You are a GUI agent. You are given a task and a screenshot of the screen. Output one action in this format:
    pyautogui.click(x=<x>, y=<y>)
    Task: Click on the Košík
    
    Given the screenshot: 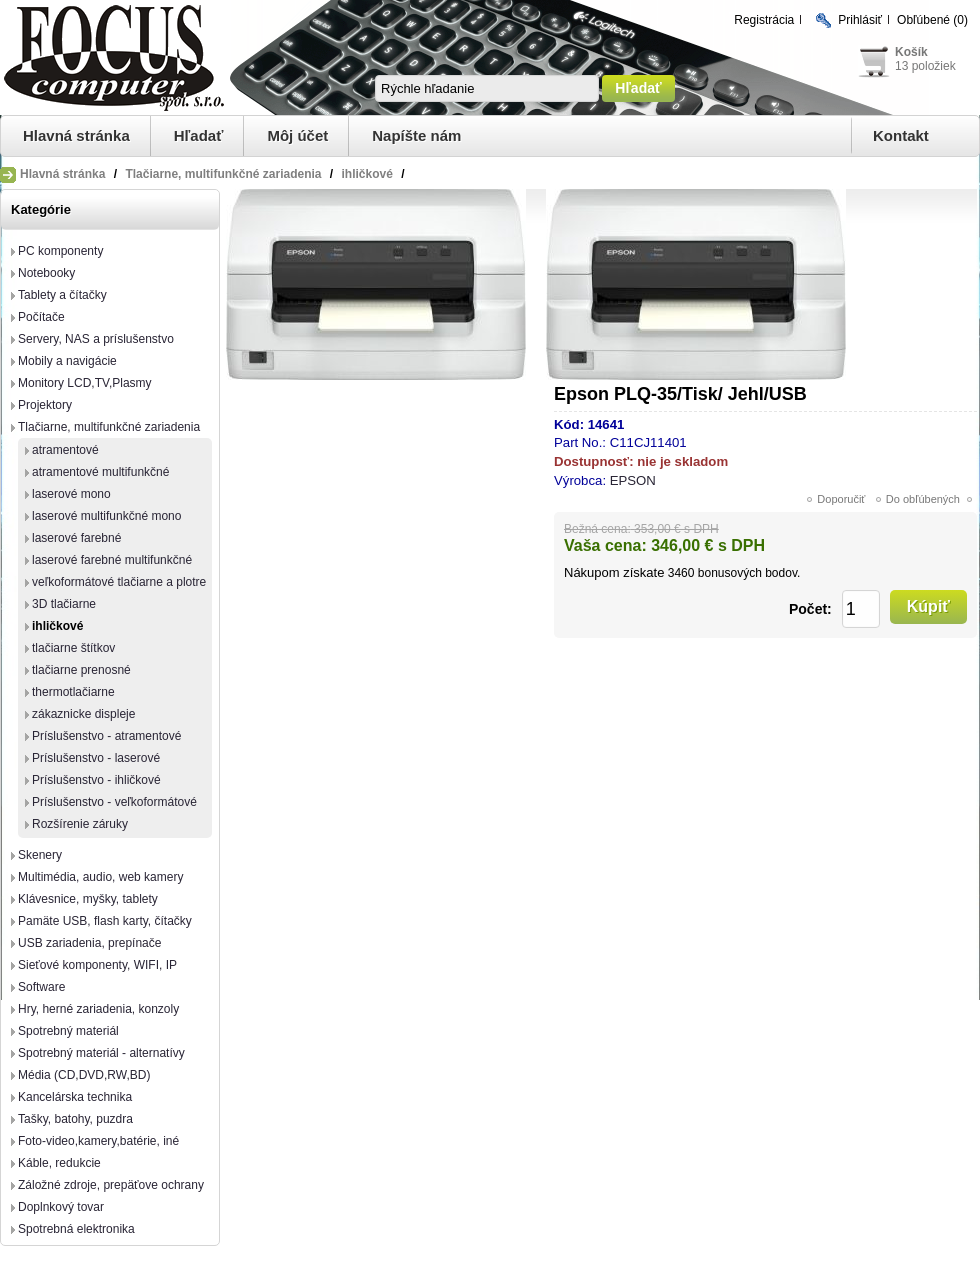 What is the action you would take?
    pyautogui.click(x=911, y=52)
    